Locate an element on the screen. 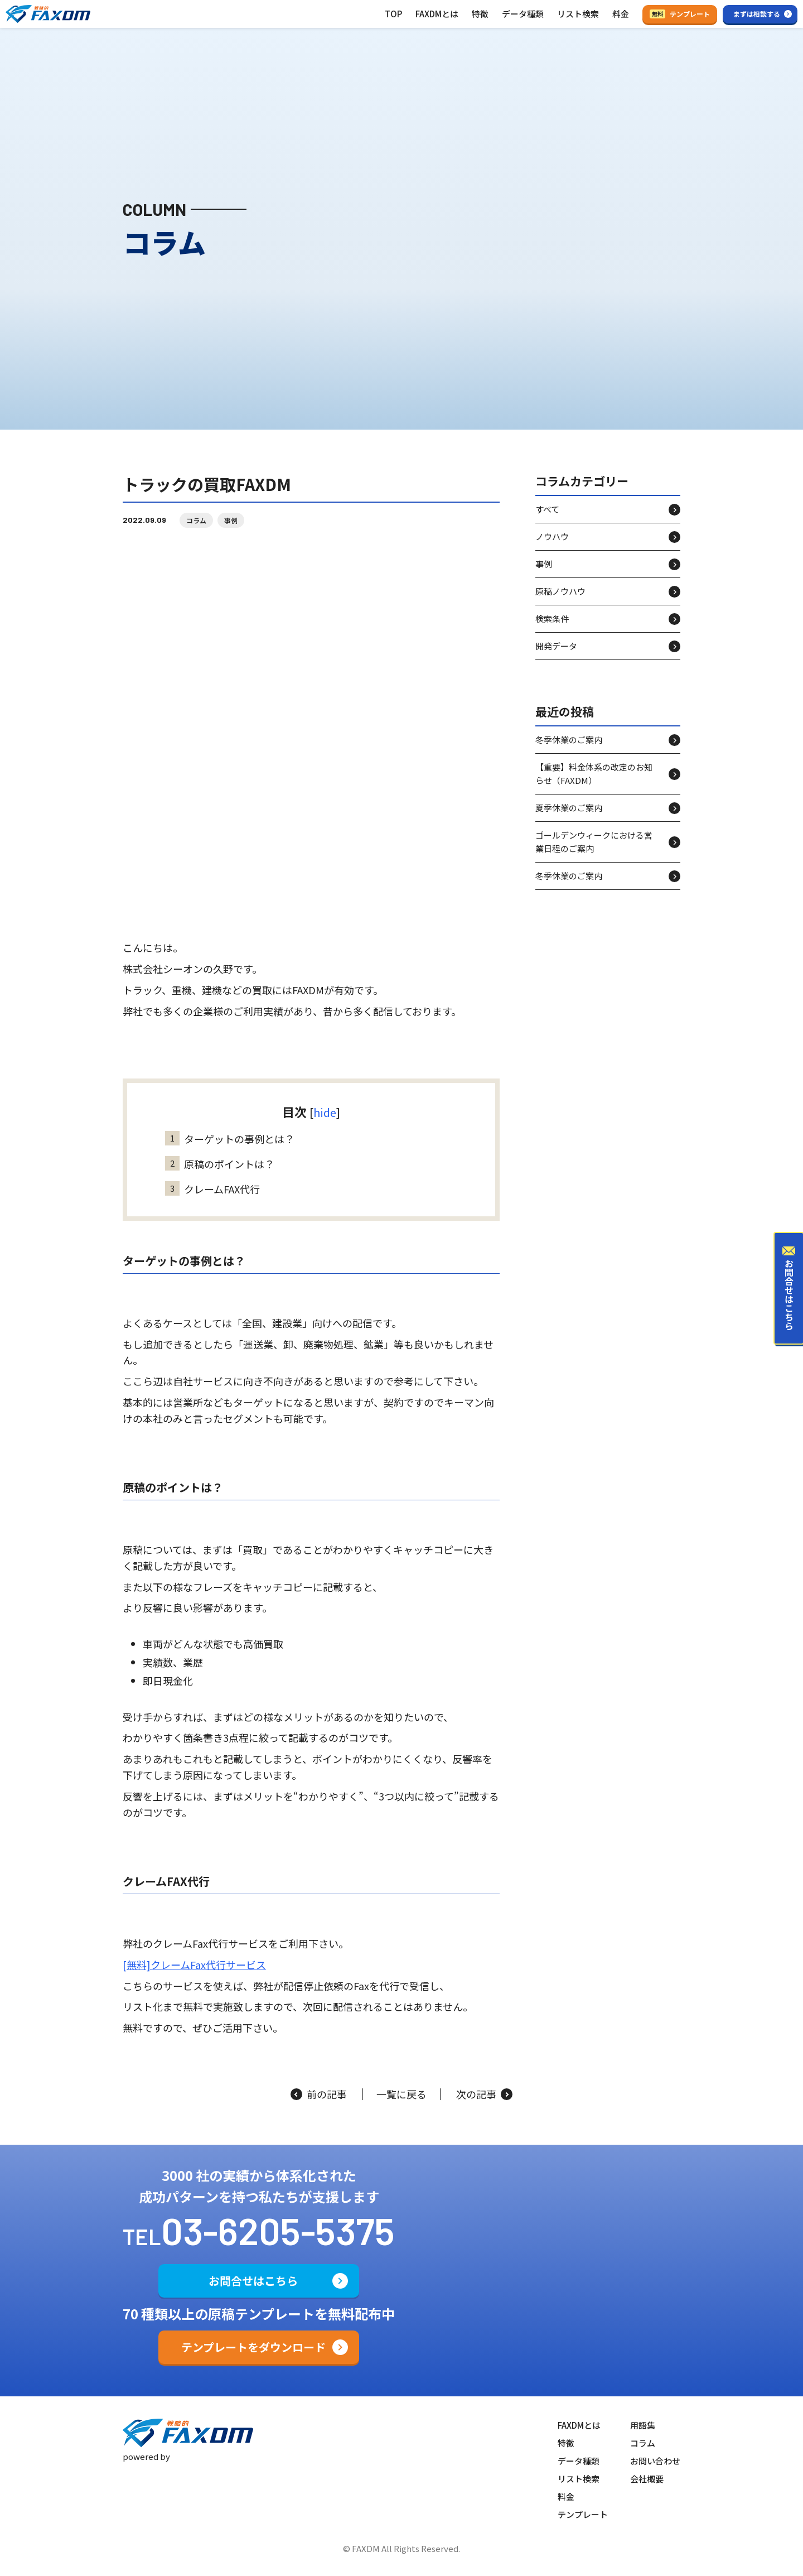  次の記事 is located at coordinates (484, 2094).